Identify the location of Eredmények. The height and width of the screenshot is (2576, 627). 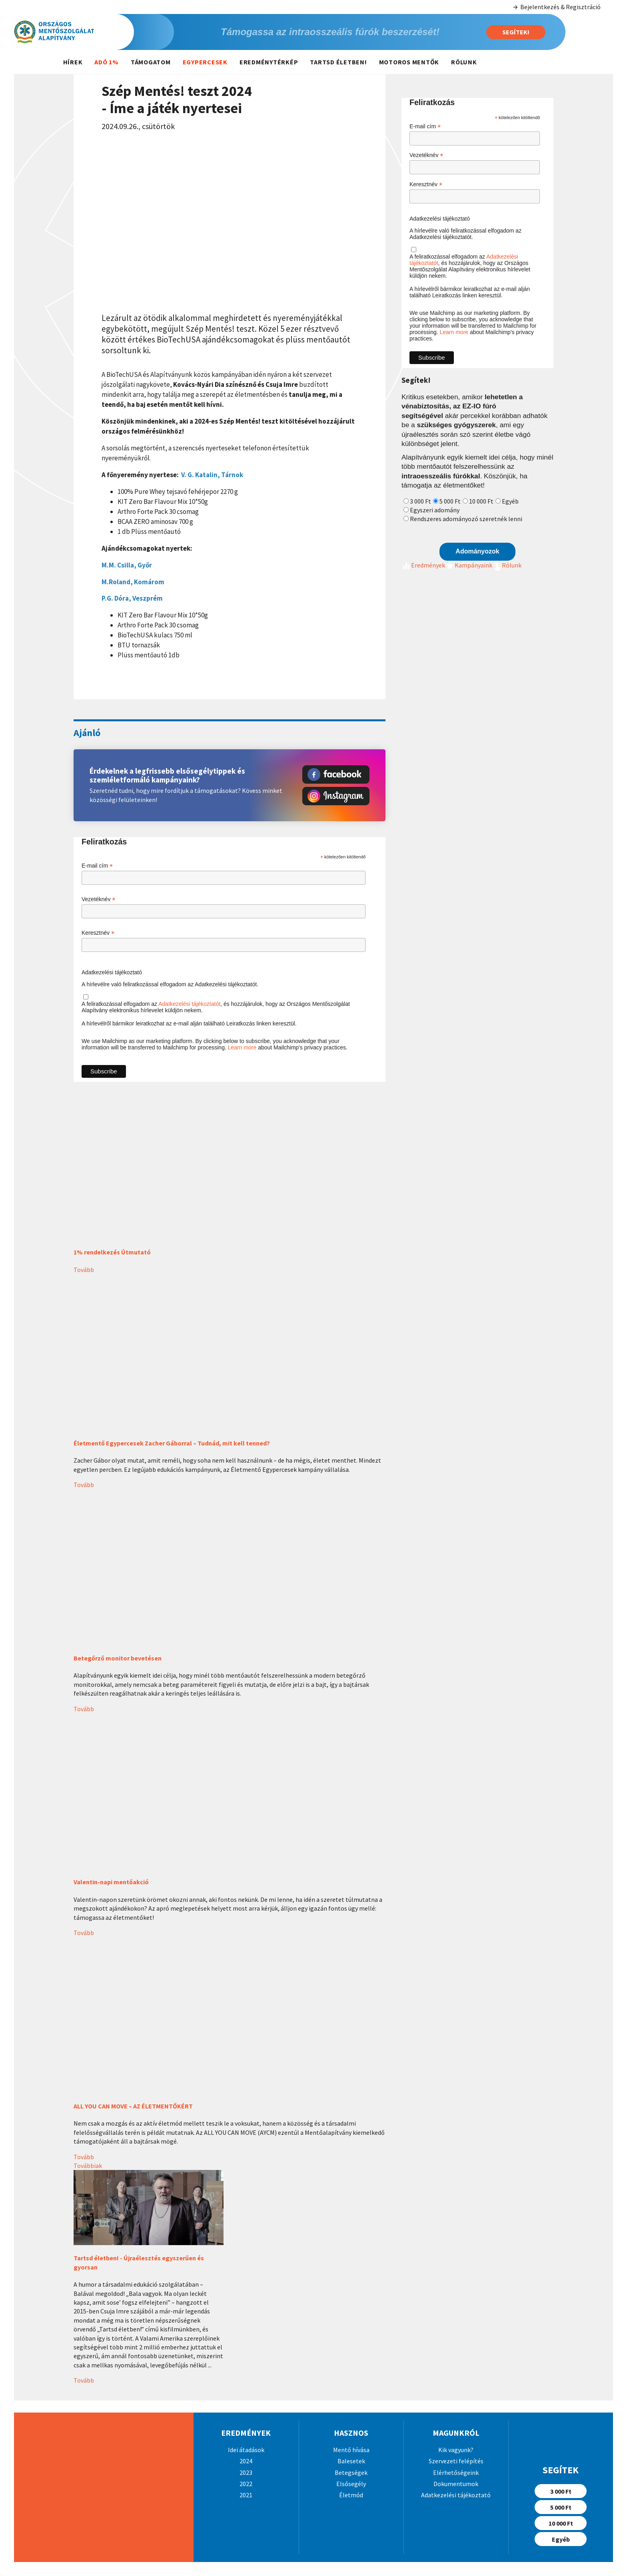
(423, 565).